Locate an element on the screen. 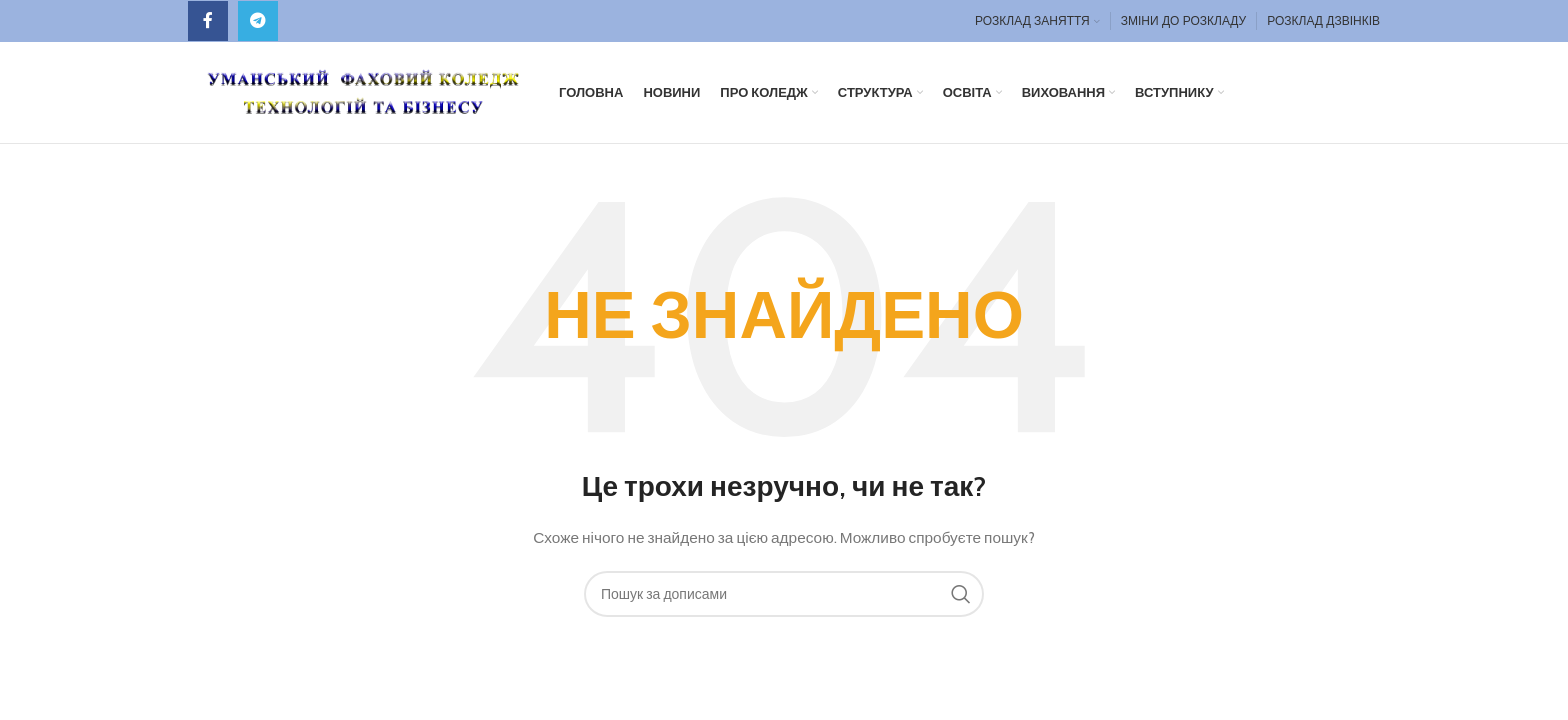 This screenshot has height=720, width=1568. [Telegram посилання] is located at coordinates (258, 21).